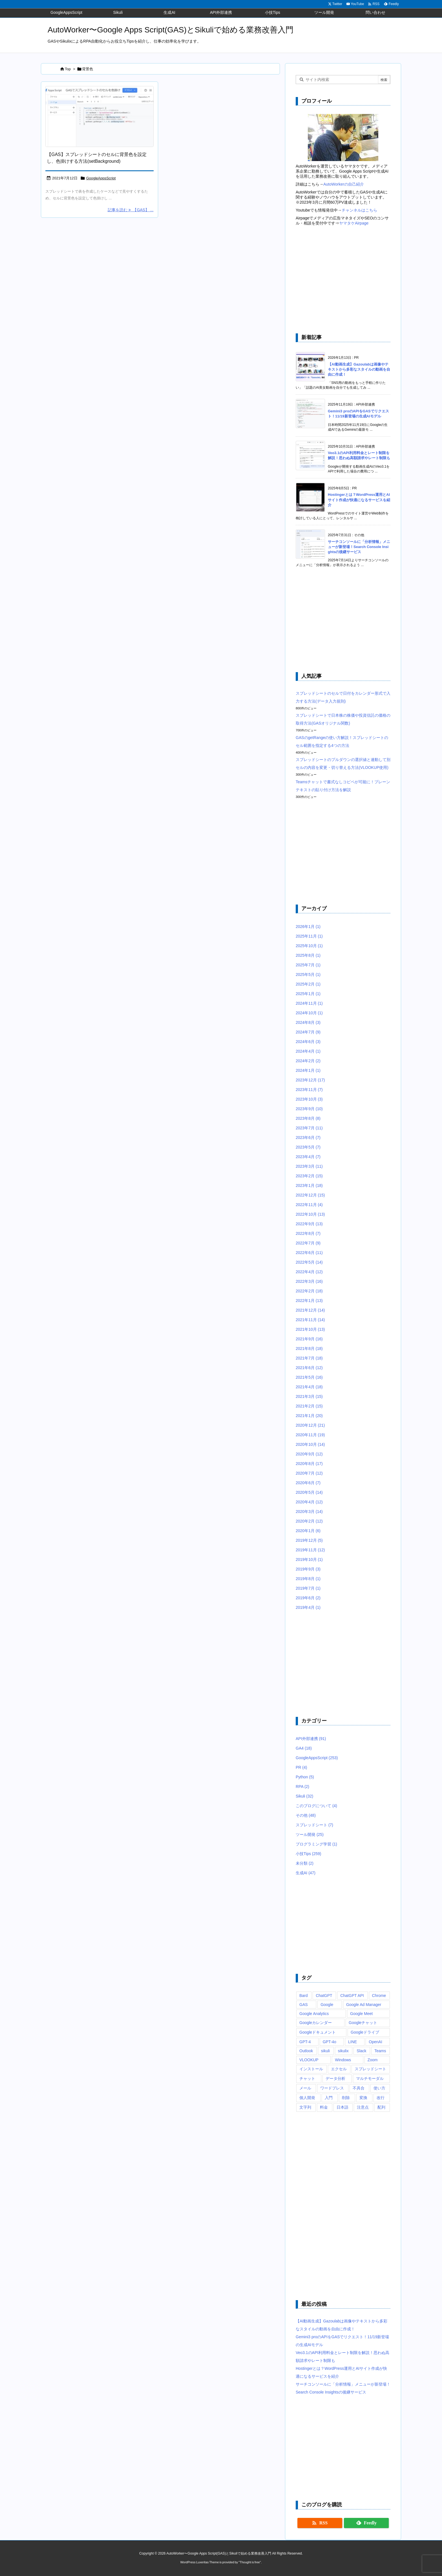 This screenshot has height=2576, width=442. I want to click on sikulix [sikulix (28個の項目)], so click(343, 2051).